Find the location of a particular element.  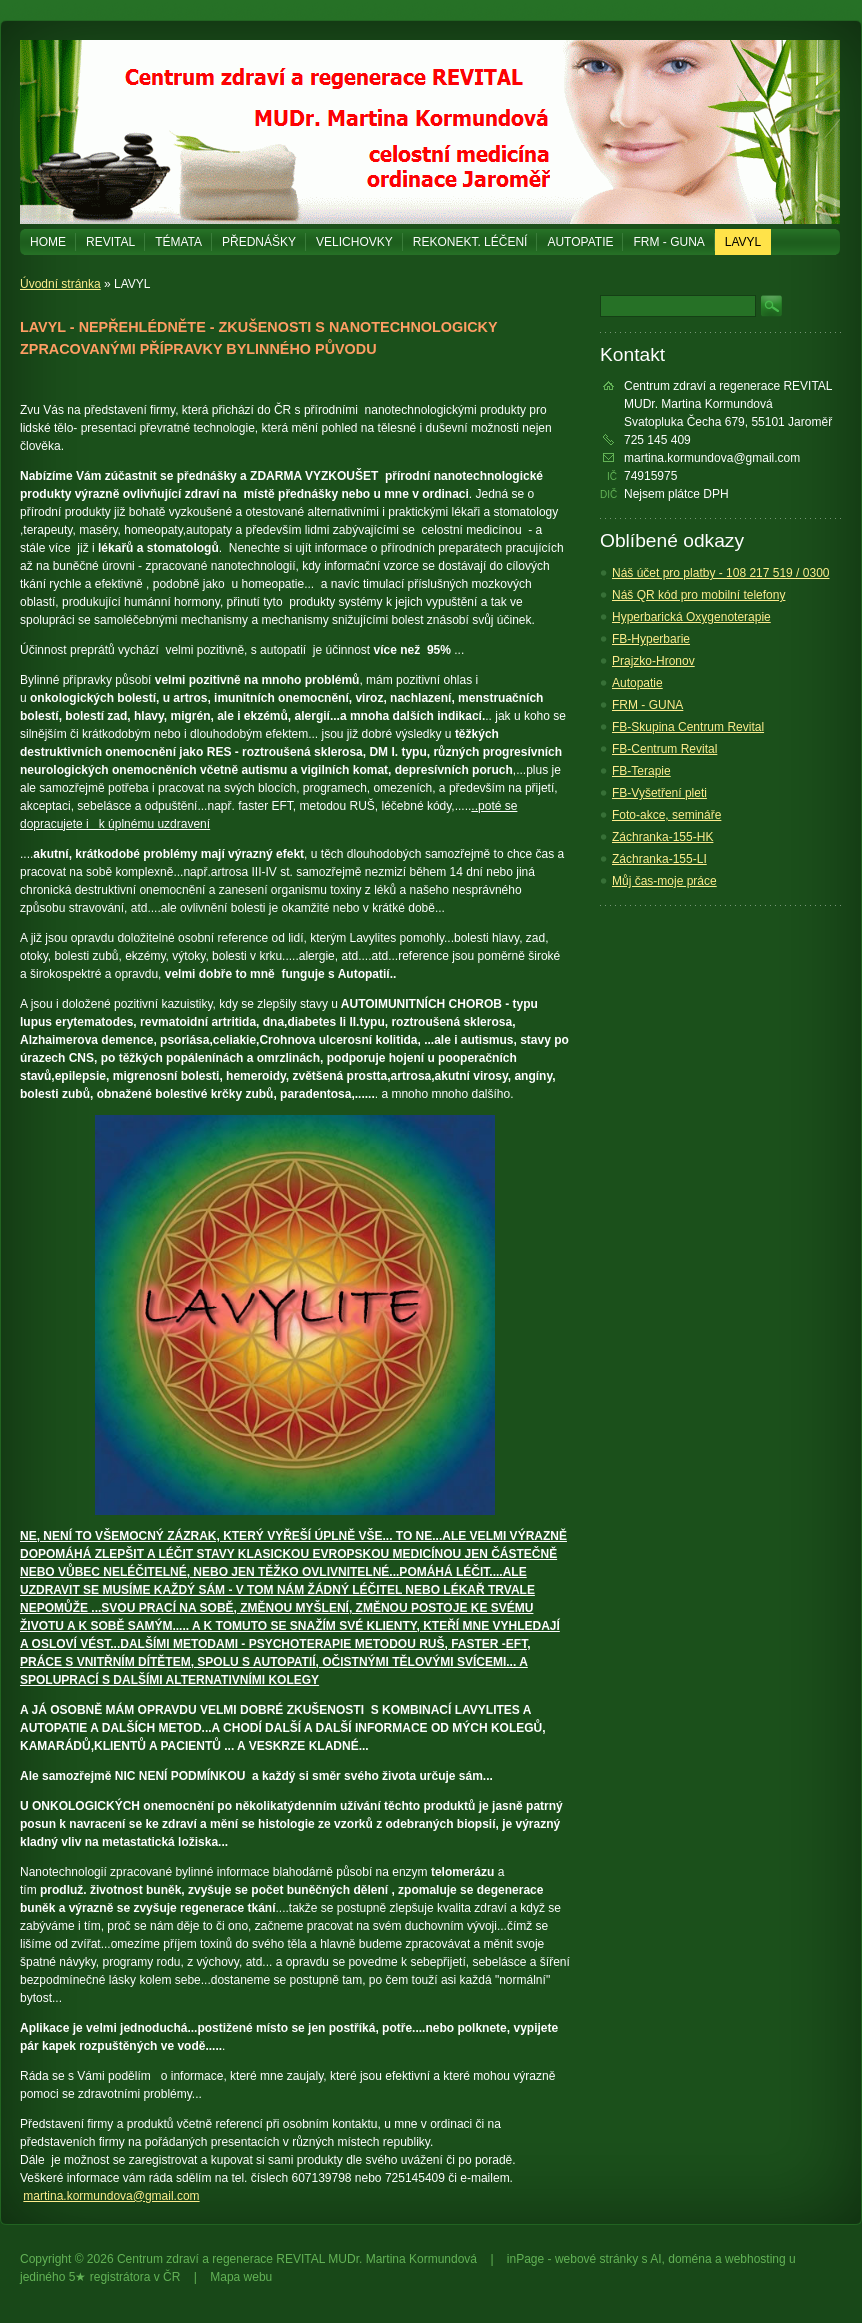

REVITAL is located at coordinates (110, 242).